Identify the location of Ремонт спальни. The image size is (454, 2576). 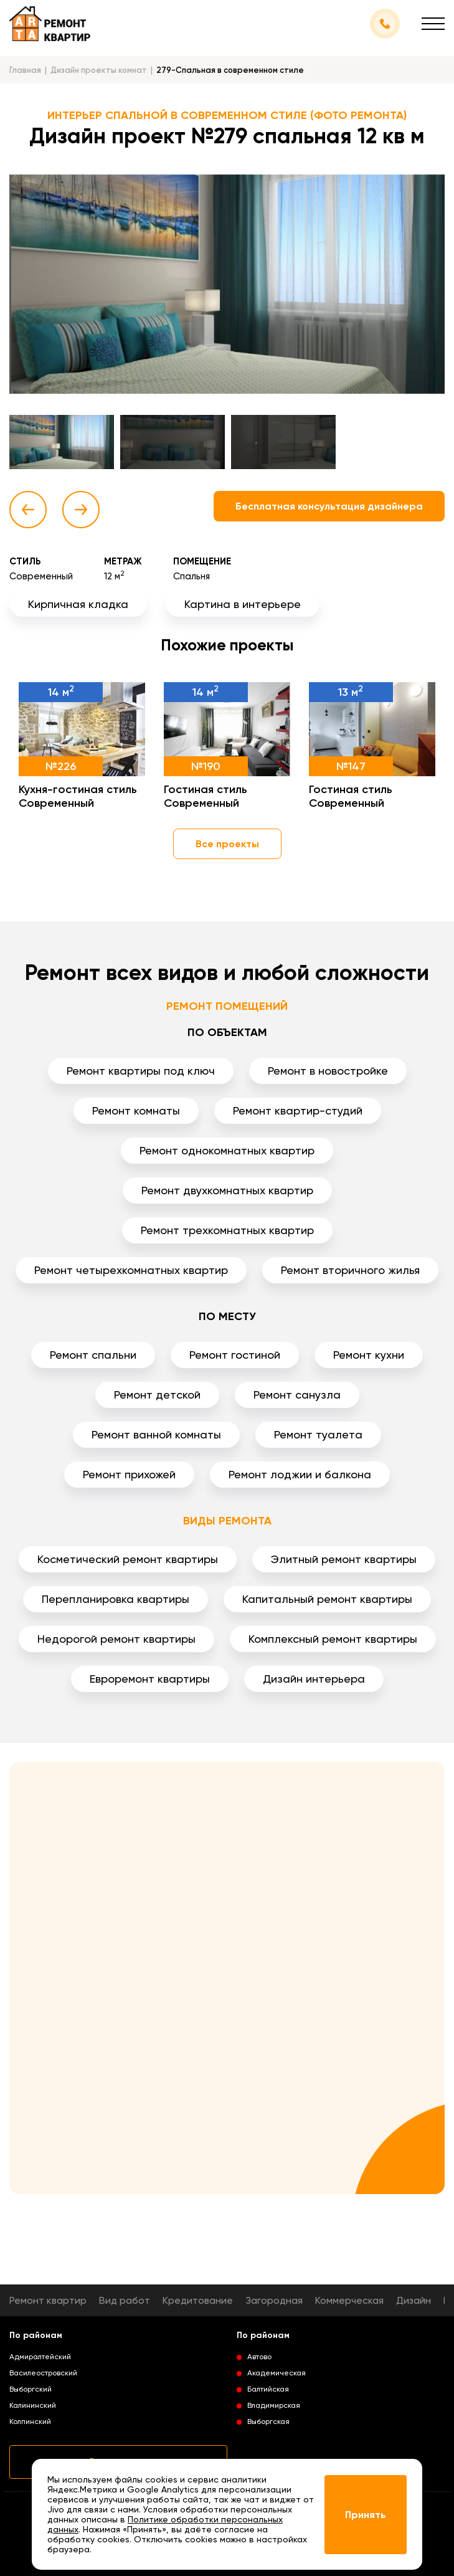
(93, 1354).